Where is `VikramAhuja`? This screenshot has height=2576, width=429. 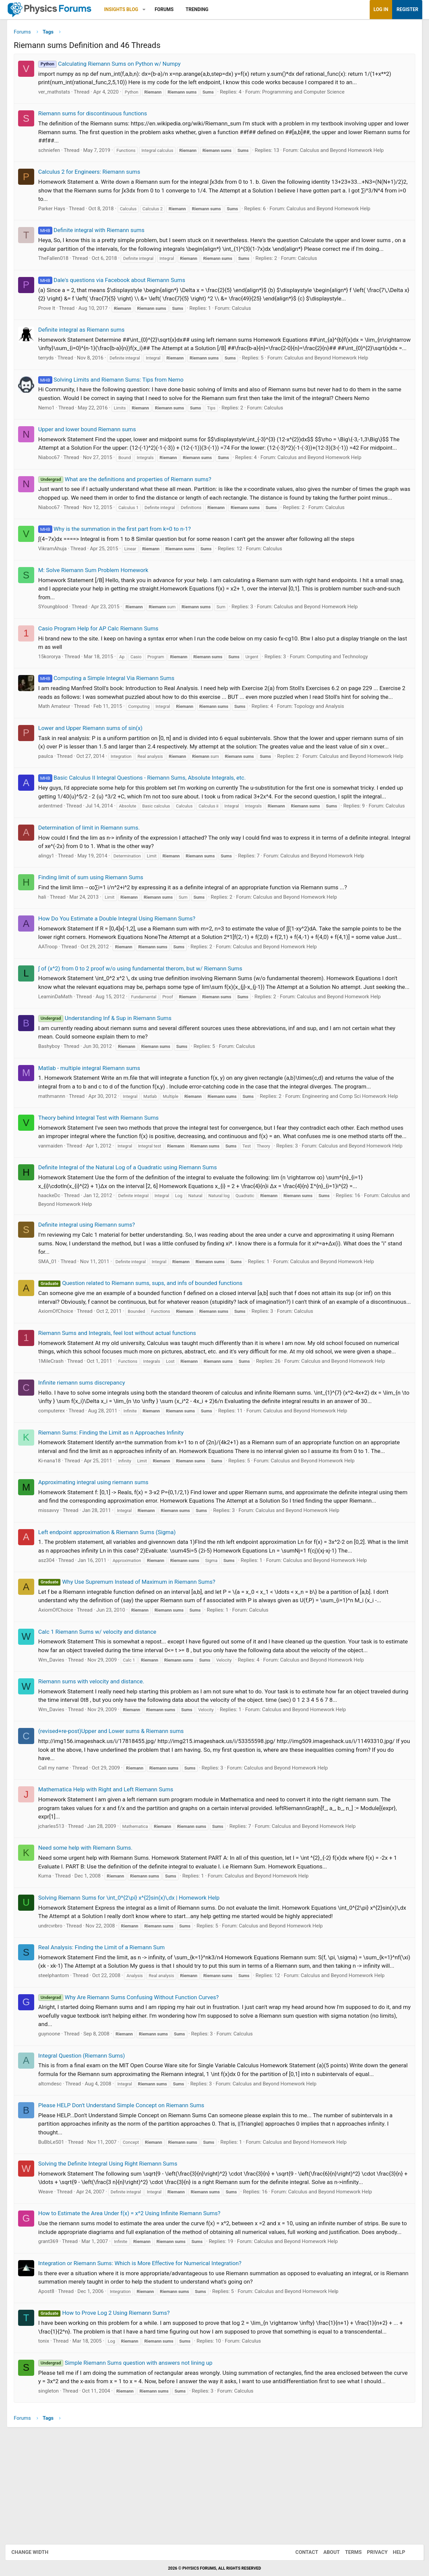
VikramAhuja is located at coordinates (57, 568).